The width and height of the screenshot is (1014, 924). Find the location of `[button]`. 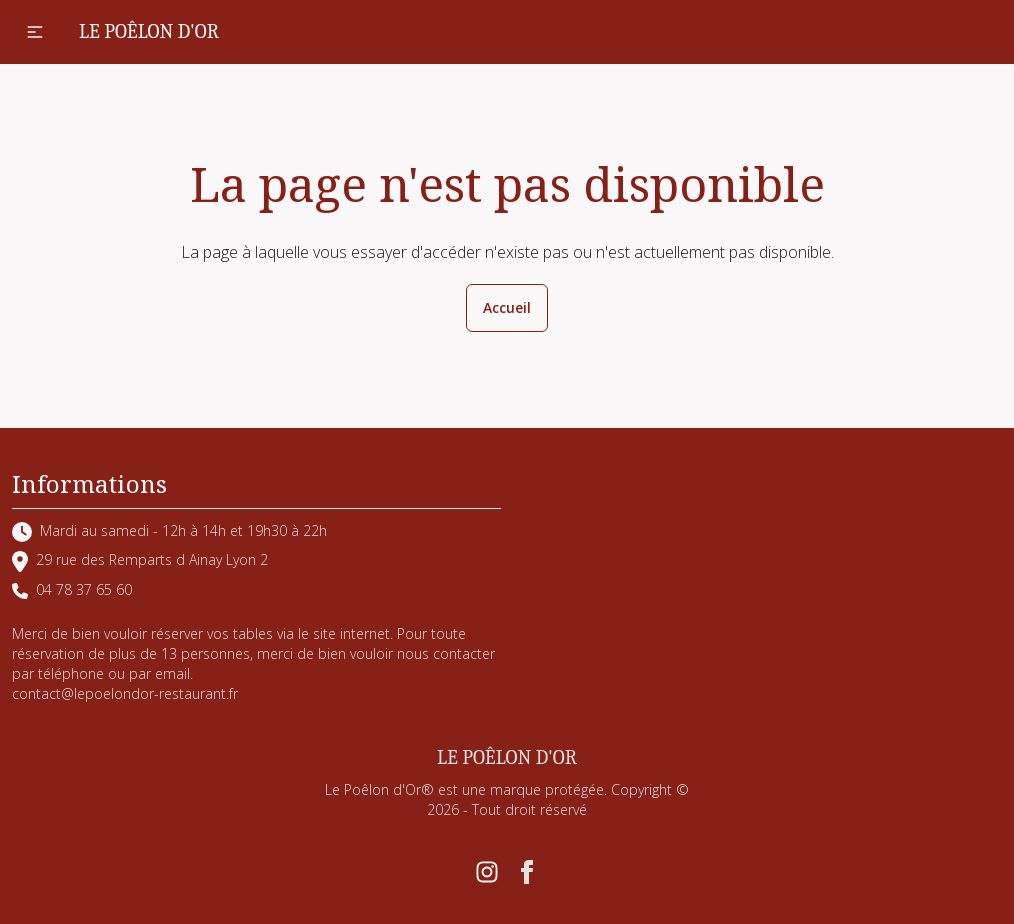

[button] is located at coordinates (35, 32).